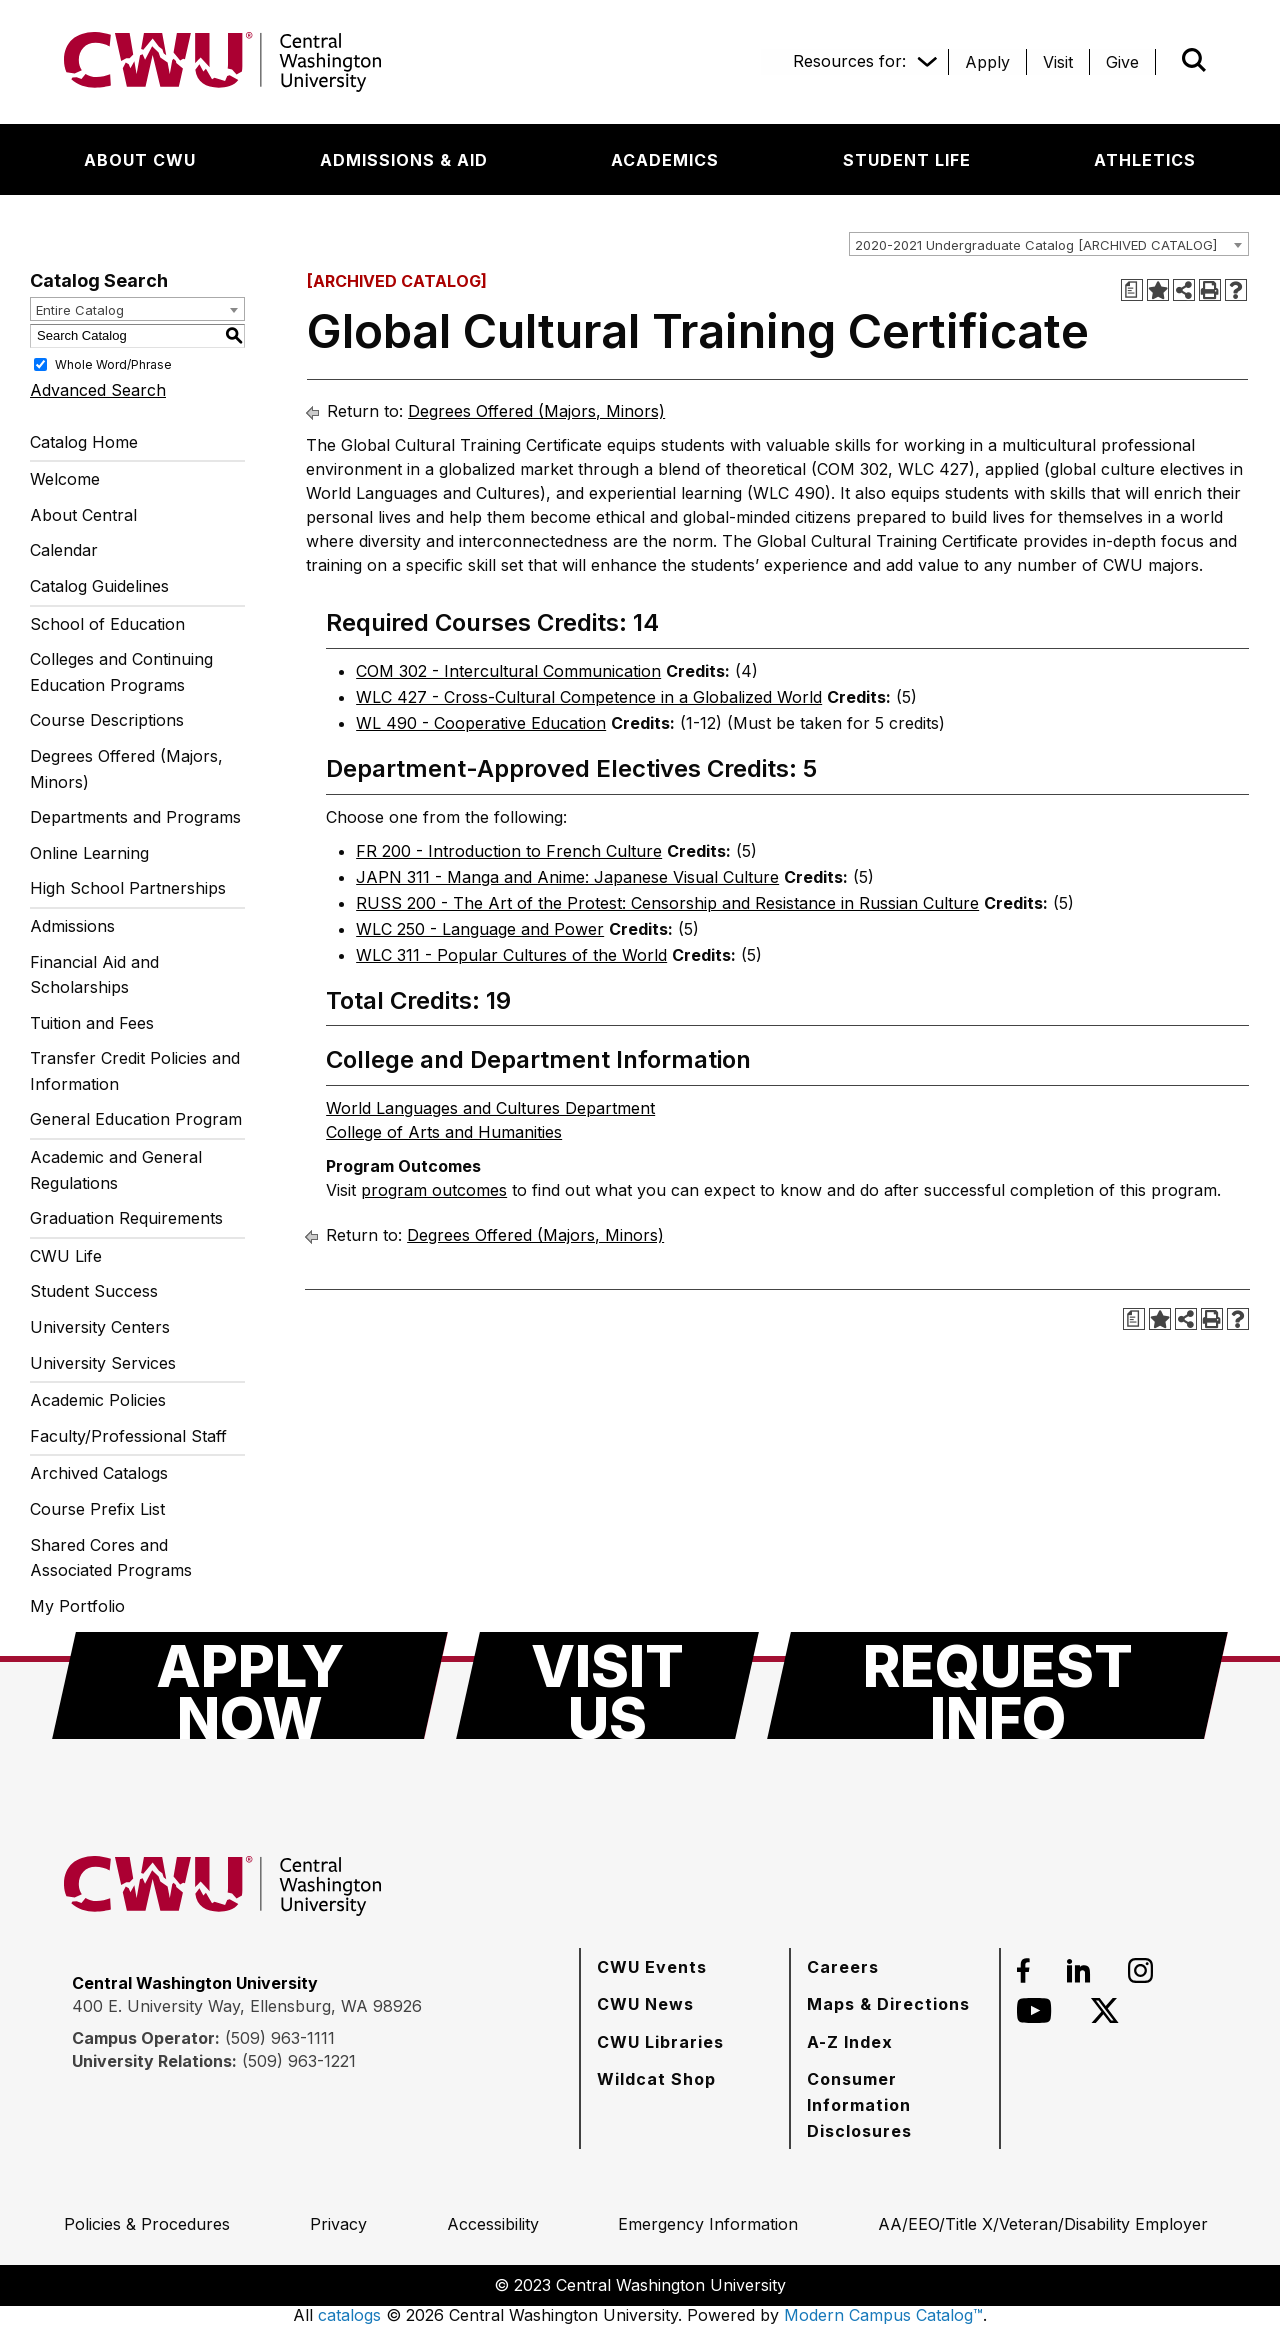  What do you see at coordinates (509, 851) in the screenshot?
I see `FR 200 - Introduction to French Culture [View course details for FR 200 - Introduction to French Culture]` at bounding box center [509, 851].